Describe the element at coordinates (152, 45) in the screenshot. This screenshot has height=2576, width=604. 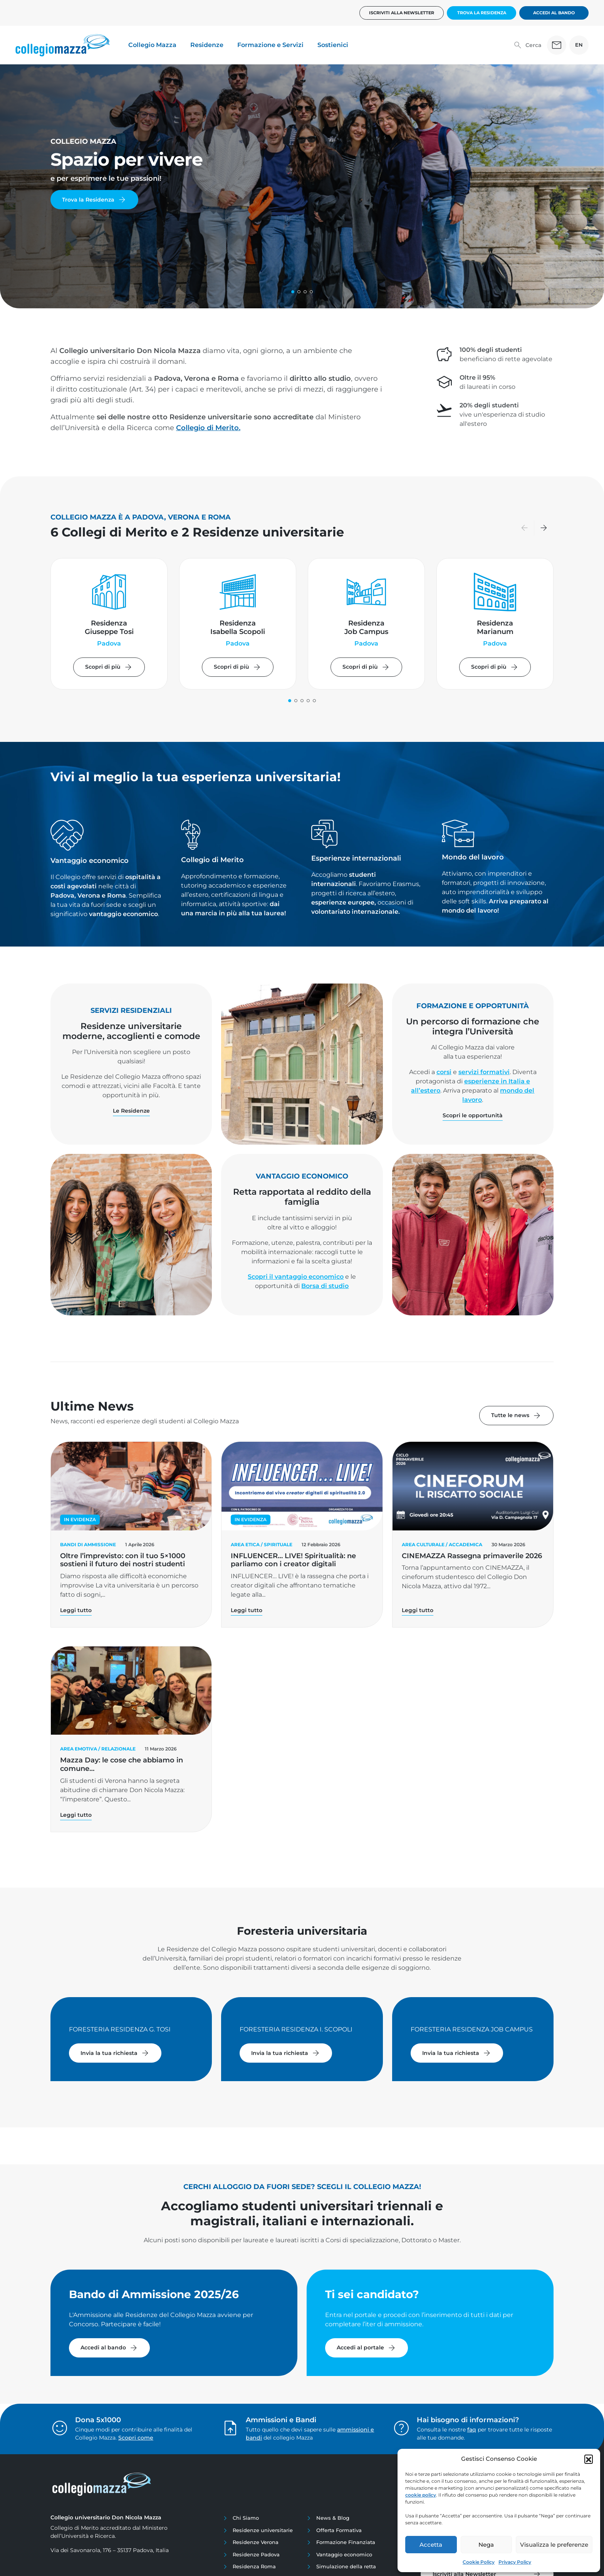
I see `Collegio Mazza` at that location.